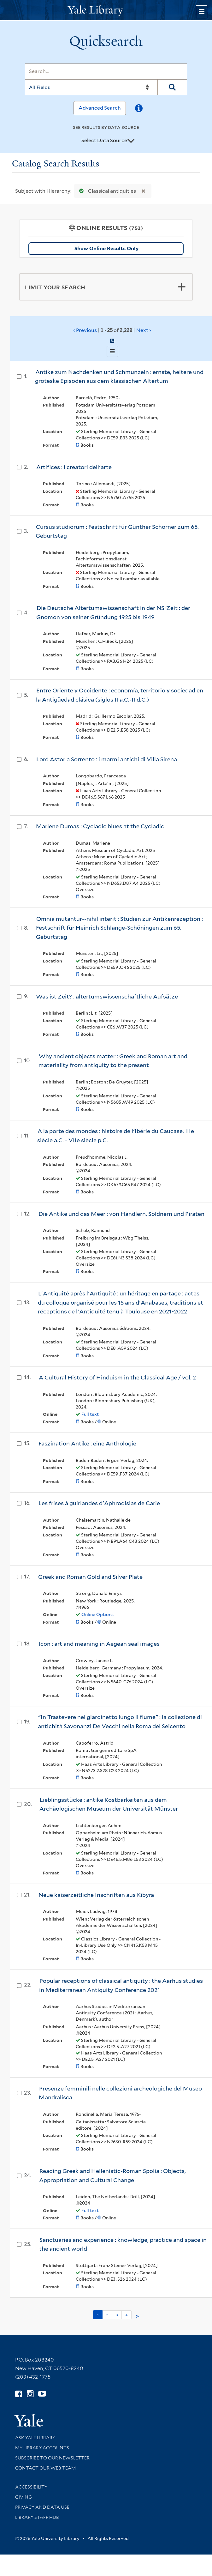  I want to click on Faszination Antike : eine Anthologie, so click(87, 1443).